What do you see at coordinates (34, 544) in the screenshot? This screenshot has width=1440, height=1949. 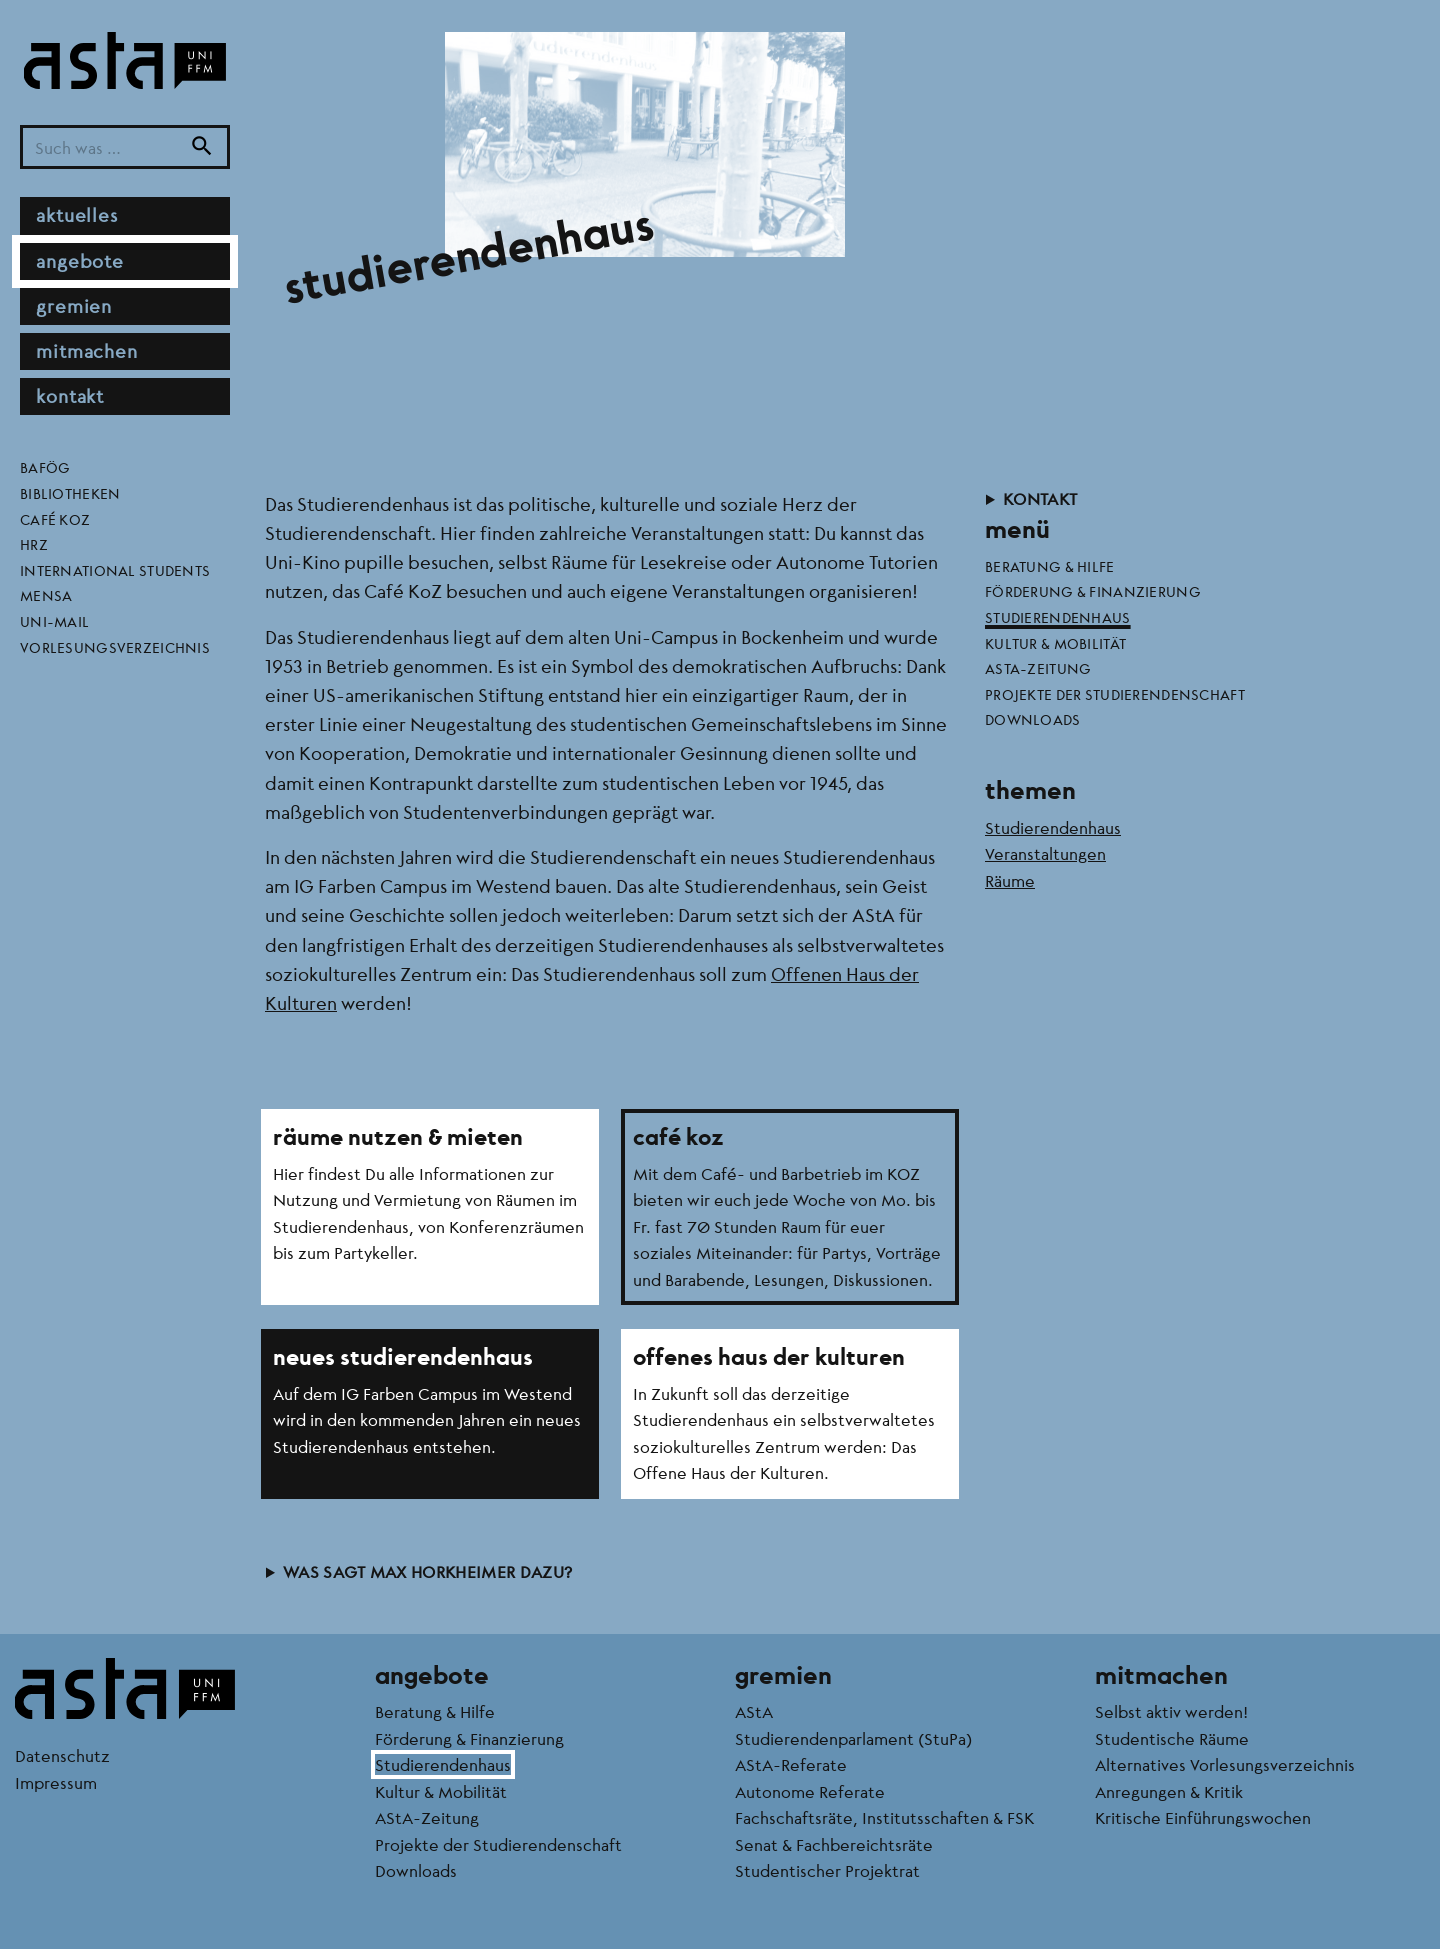 I see `HRZ` at bounding box center [34, 544].